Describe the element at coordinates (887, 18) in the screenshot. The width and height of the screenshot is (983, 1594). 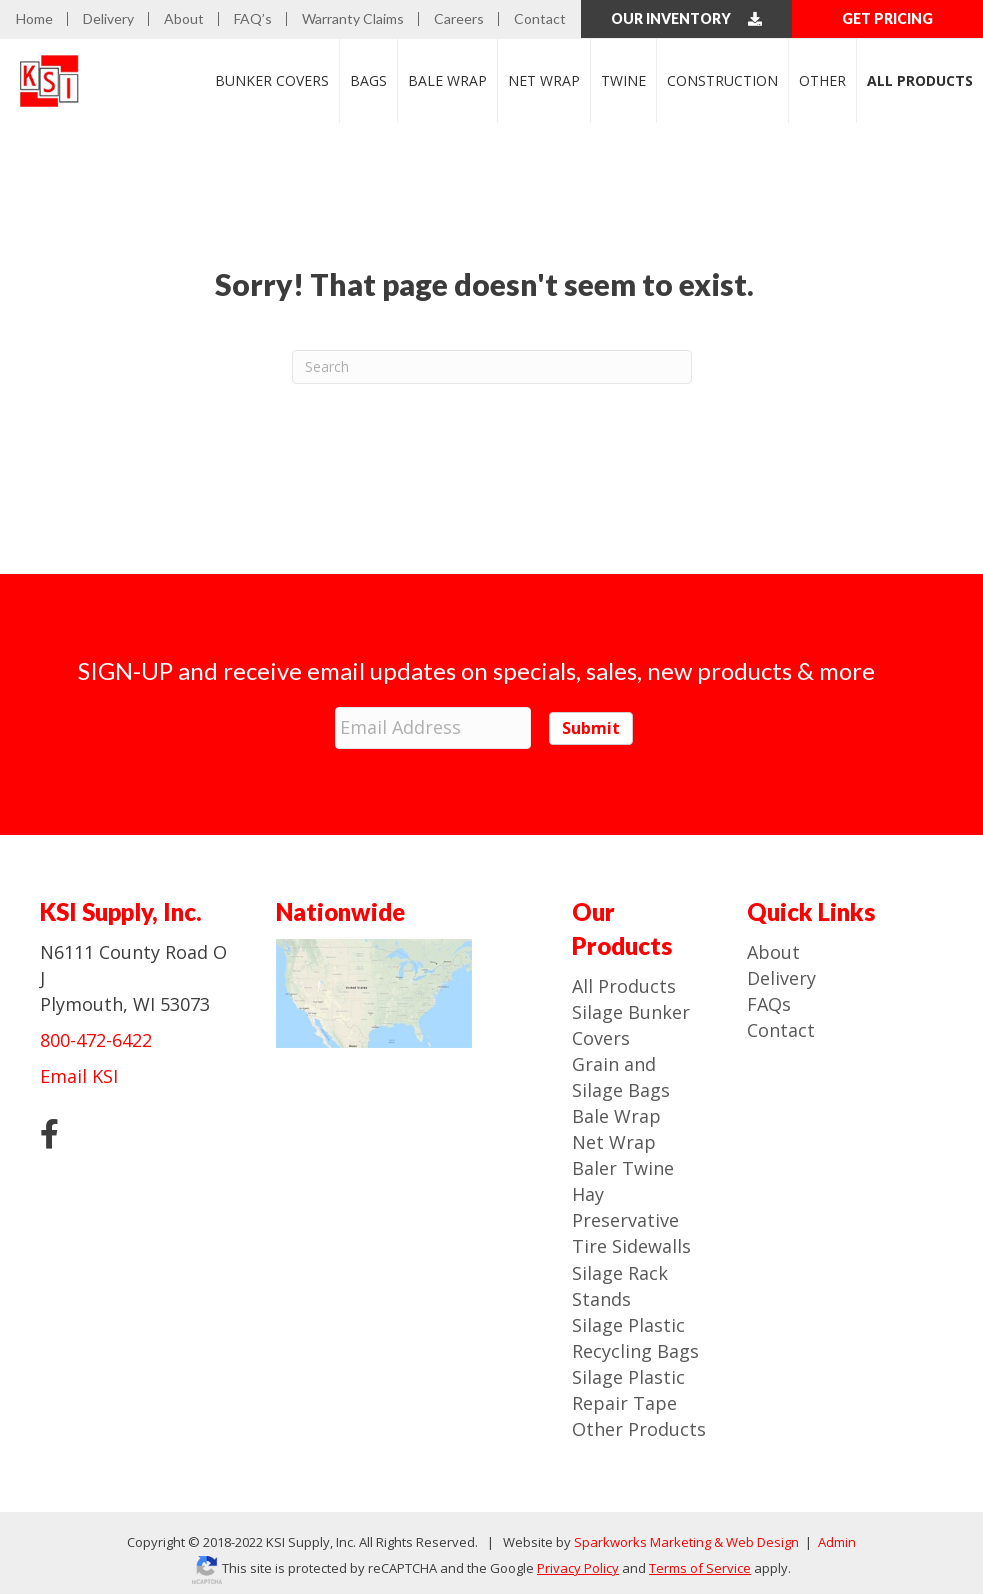
I see `GET PRICING` at that location.